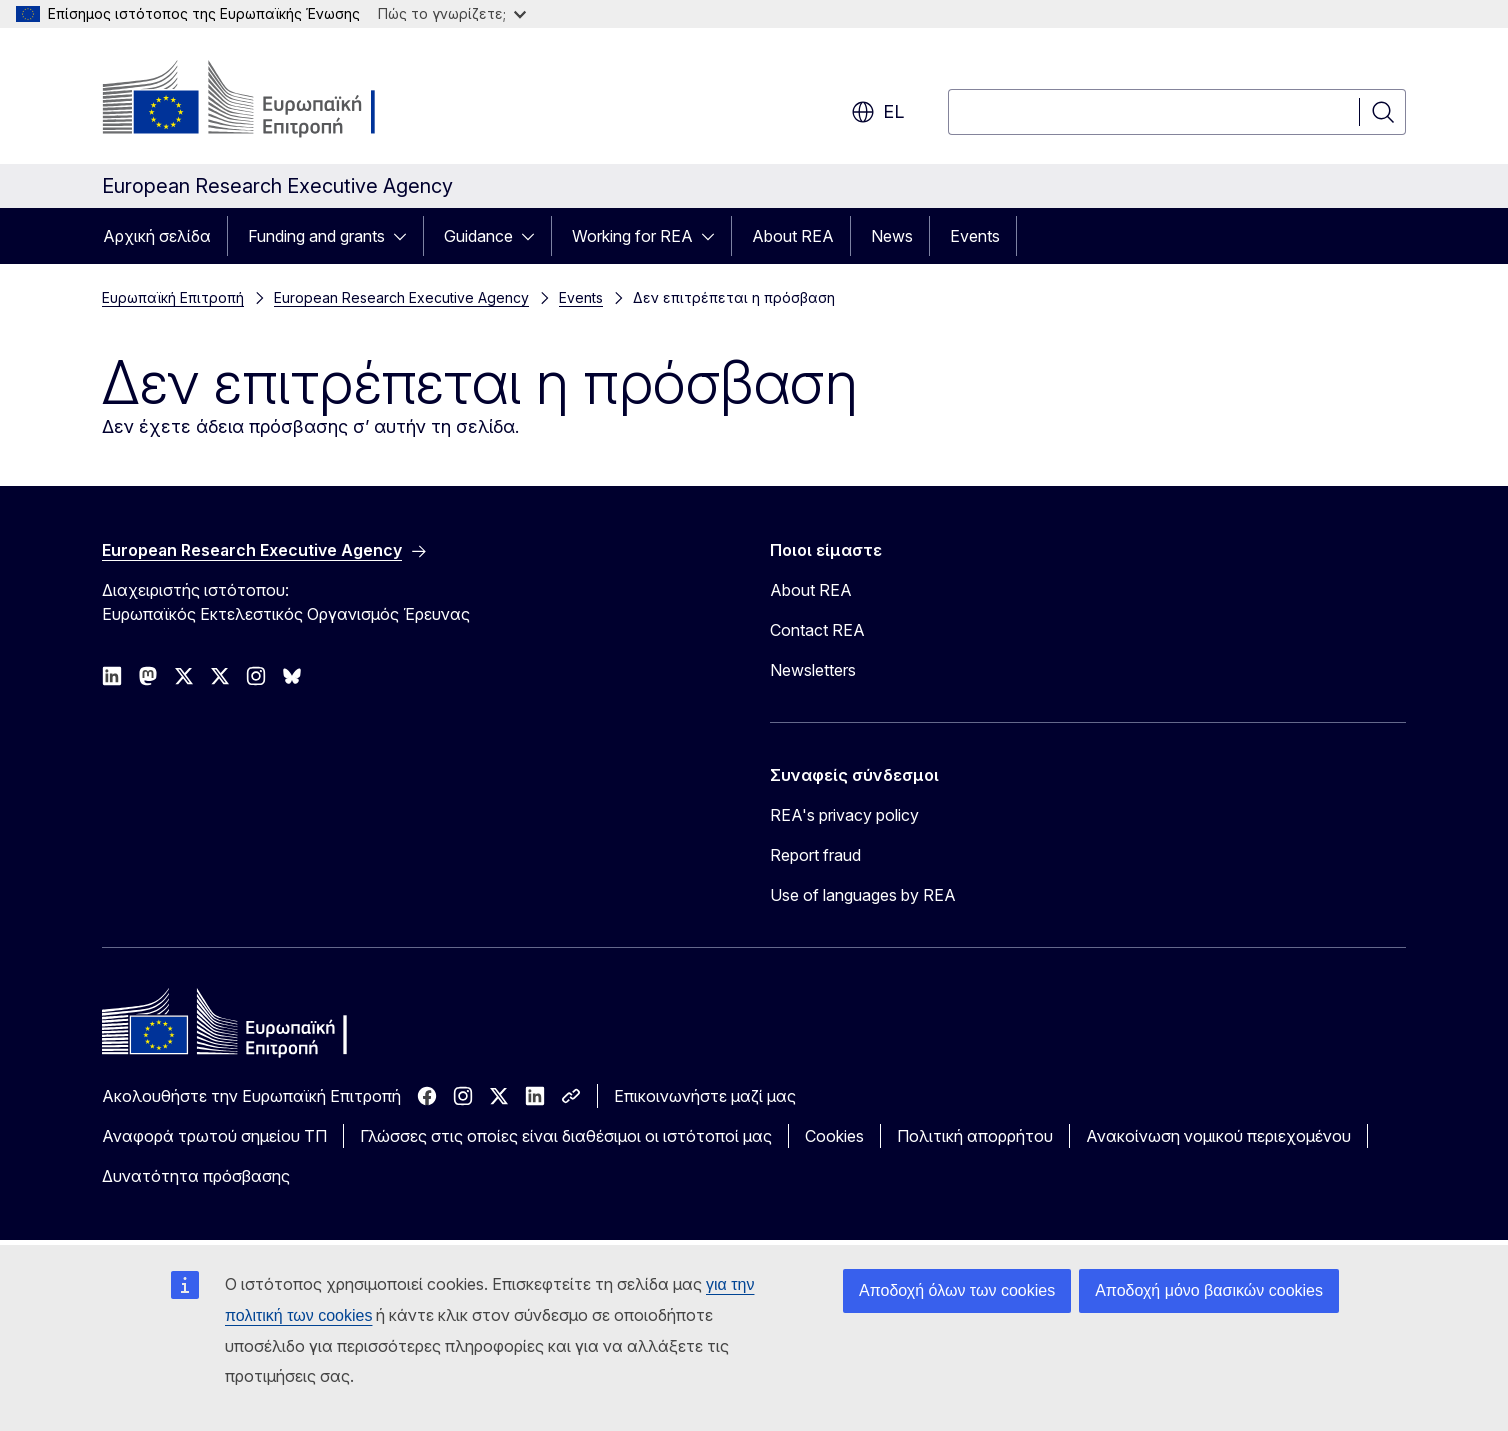 The image size is (1508, 1431). Describe the element at coordinates (478, 236) in the screenshot. I see `Guidance` at that location.